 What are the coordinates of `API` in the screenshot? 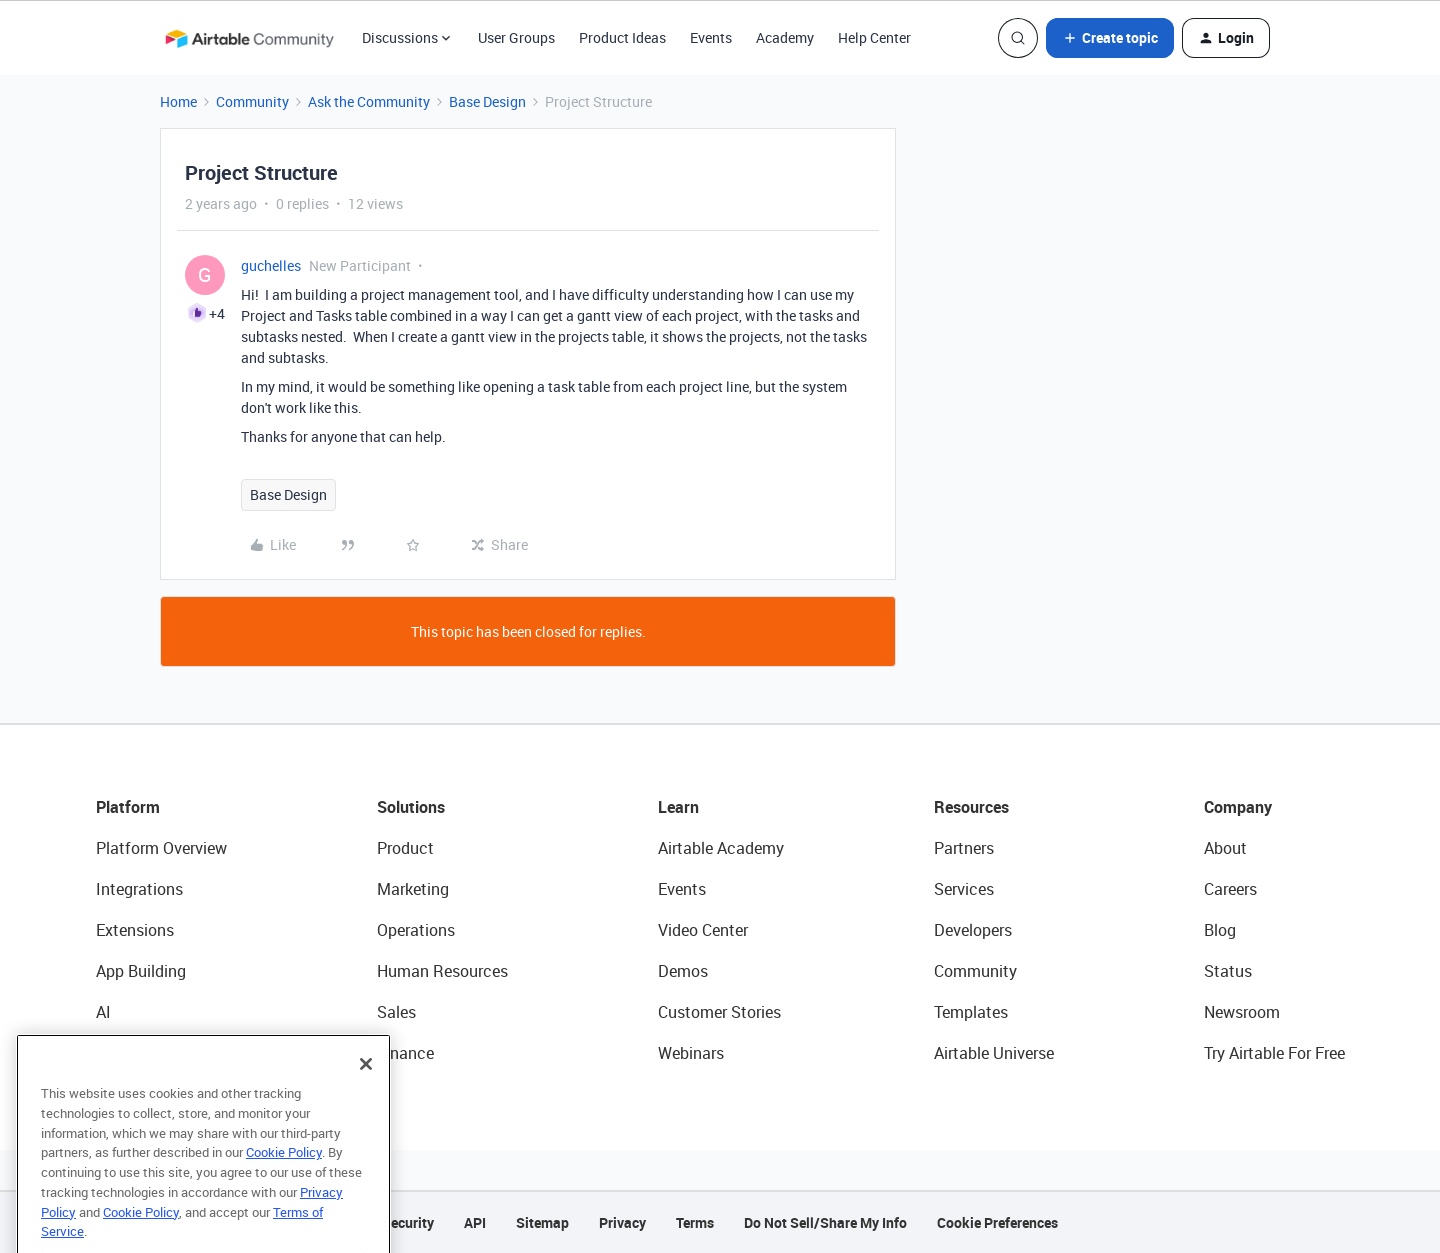 It's located at (475, 1222).